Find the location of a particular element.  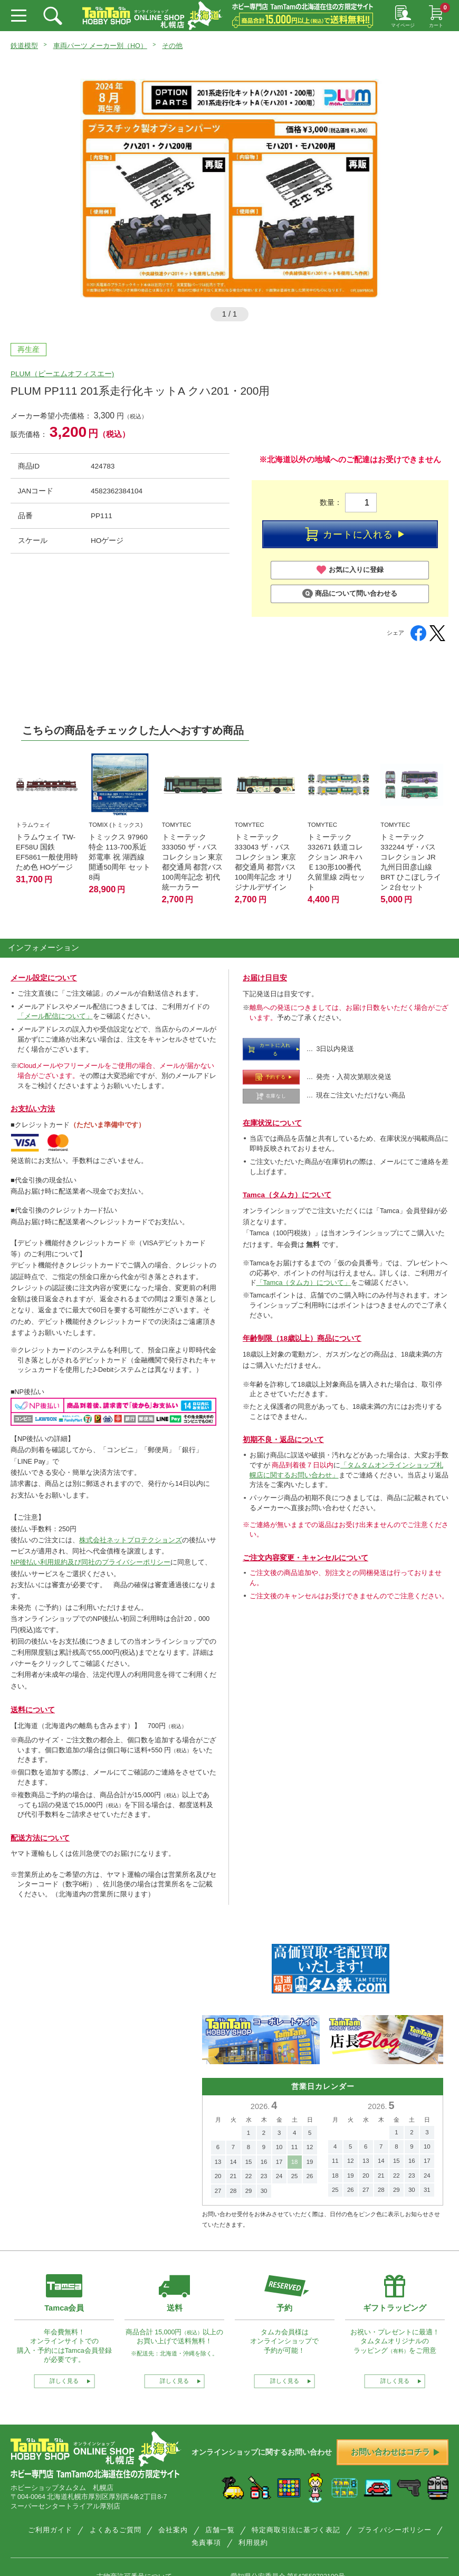

「メール配信について」 is located at coordinates (55, 1016).